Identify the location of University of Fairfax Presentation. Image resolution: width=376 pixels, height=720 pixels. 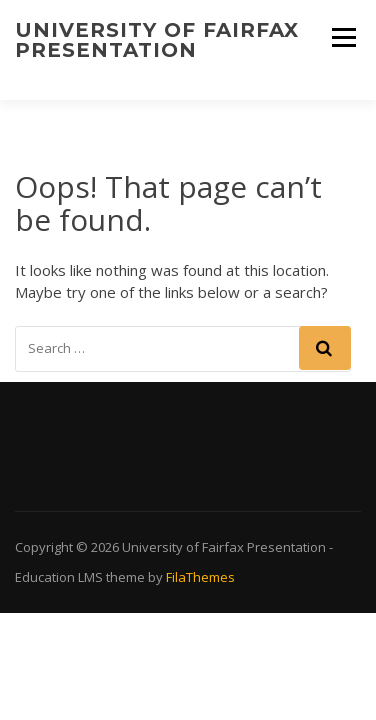
(157, 40).